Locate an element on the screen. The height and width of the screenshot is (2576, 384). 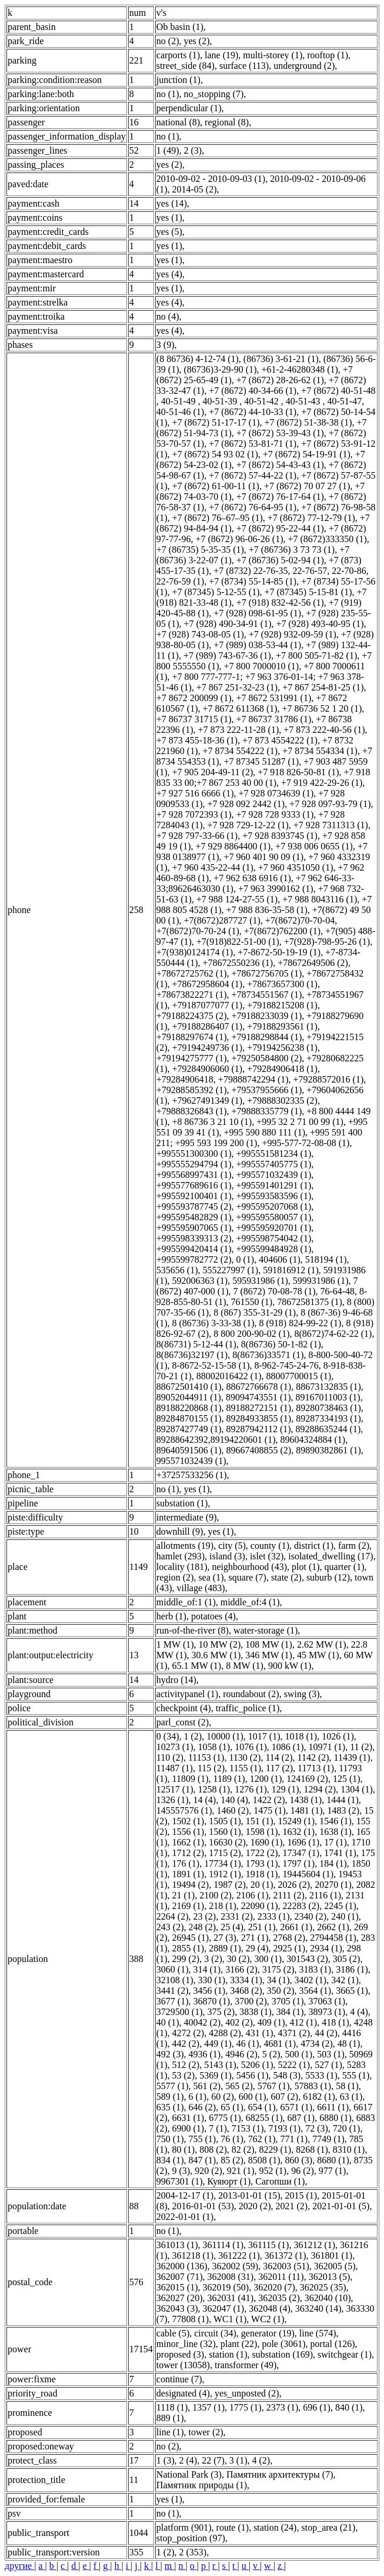
2021 (2) is located at coordinates (291, 2206).